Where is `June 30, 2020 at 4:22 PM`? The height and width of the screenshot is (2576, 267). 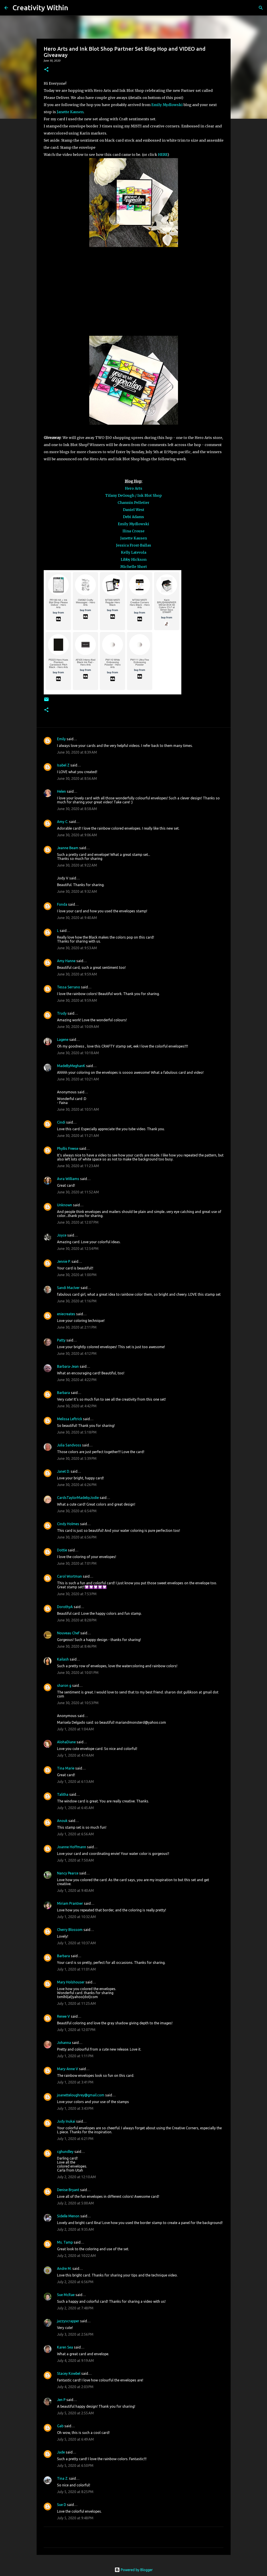
June 30, 2020 at 4:22 PM is located at coordinates (77, 1380).